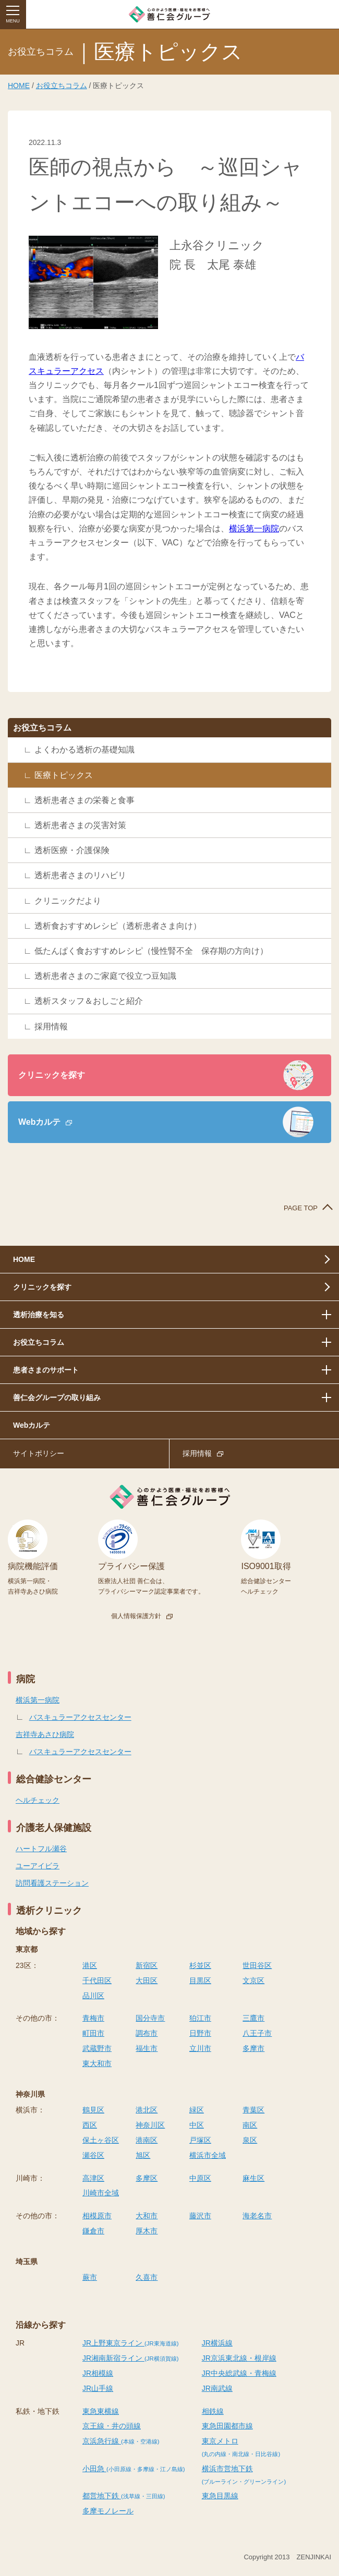 This screenshot has width=339, height=2576. I want to click on 透析治療を知る, so click(38, 1314).